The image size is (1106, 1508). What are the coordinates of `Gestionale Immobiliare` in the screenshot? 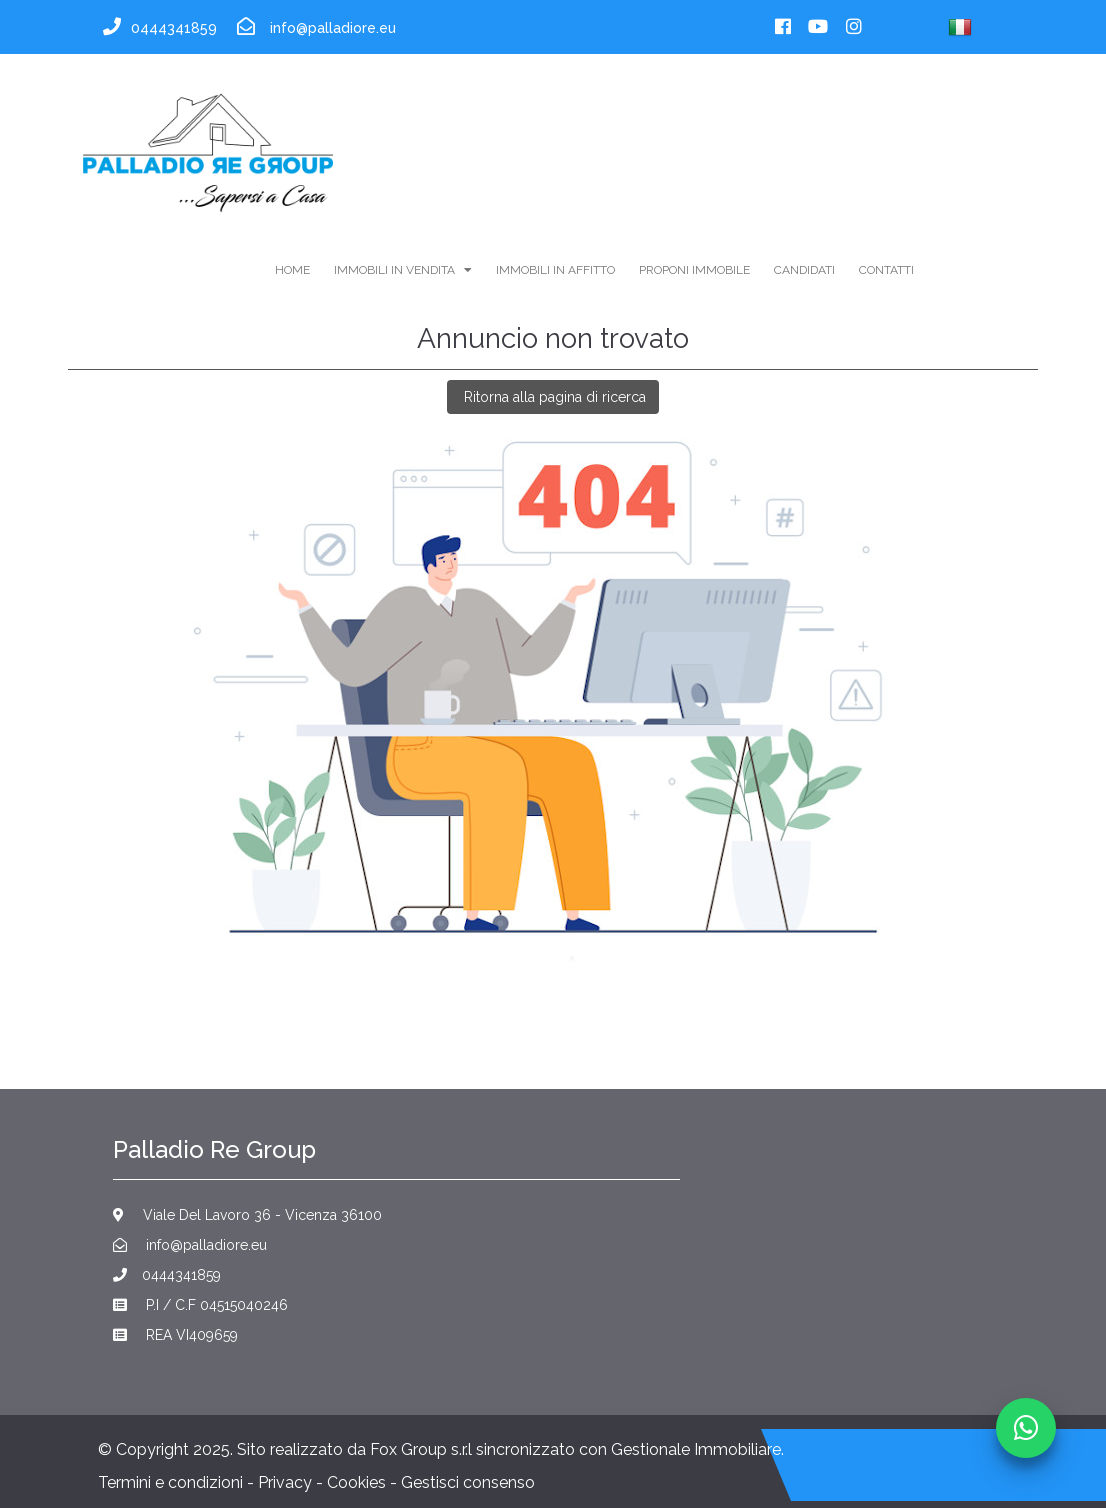 It's located at (696, 1449).